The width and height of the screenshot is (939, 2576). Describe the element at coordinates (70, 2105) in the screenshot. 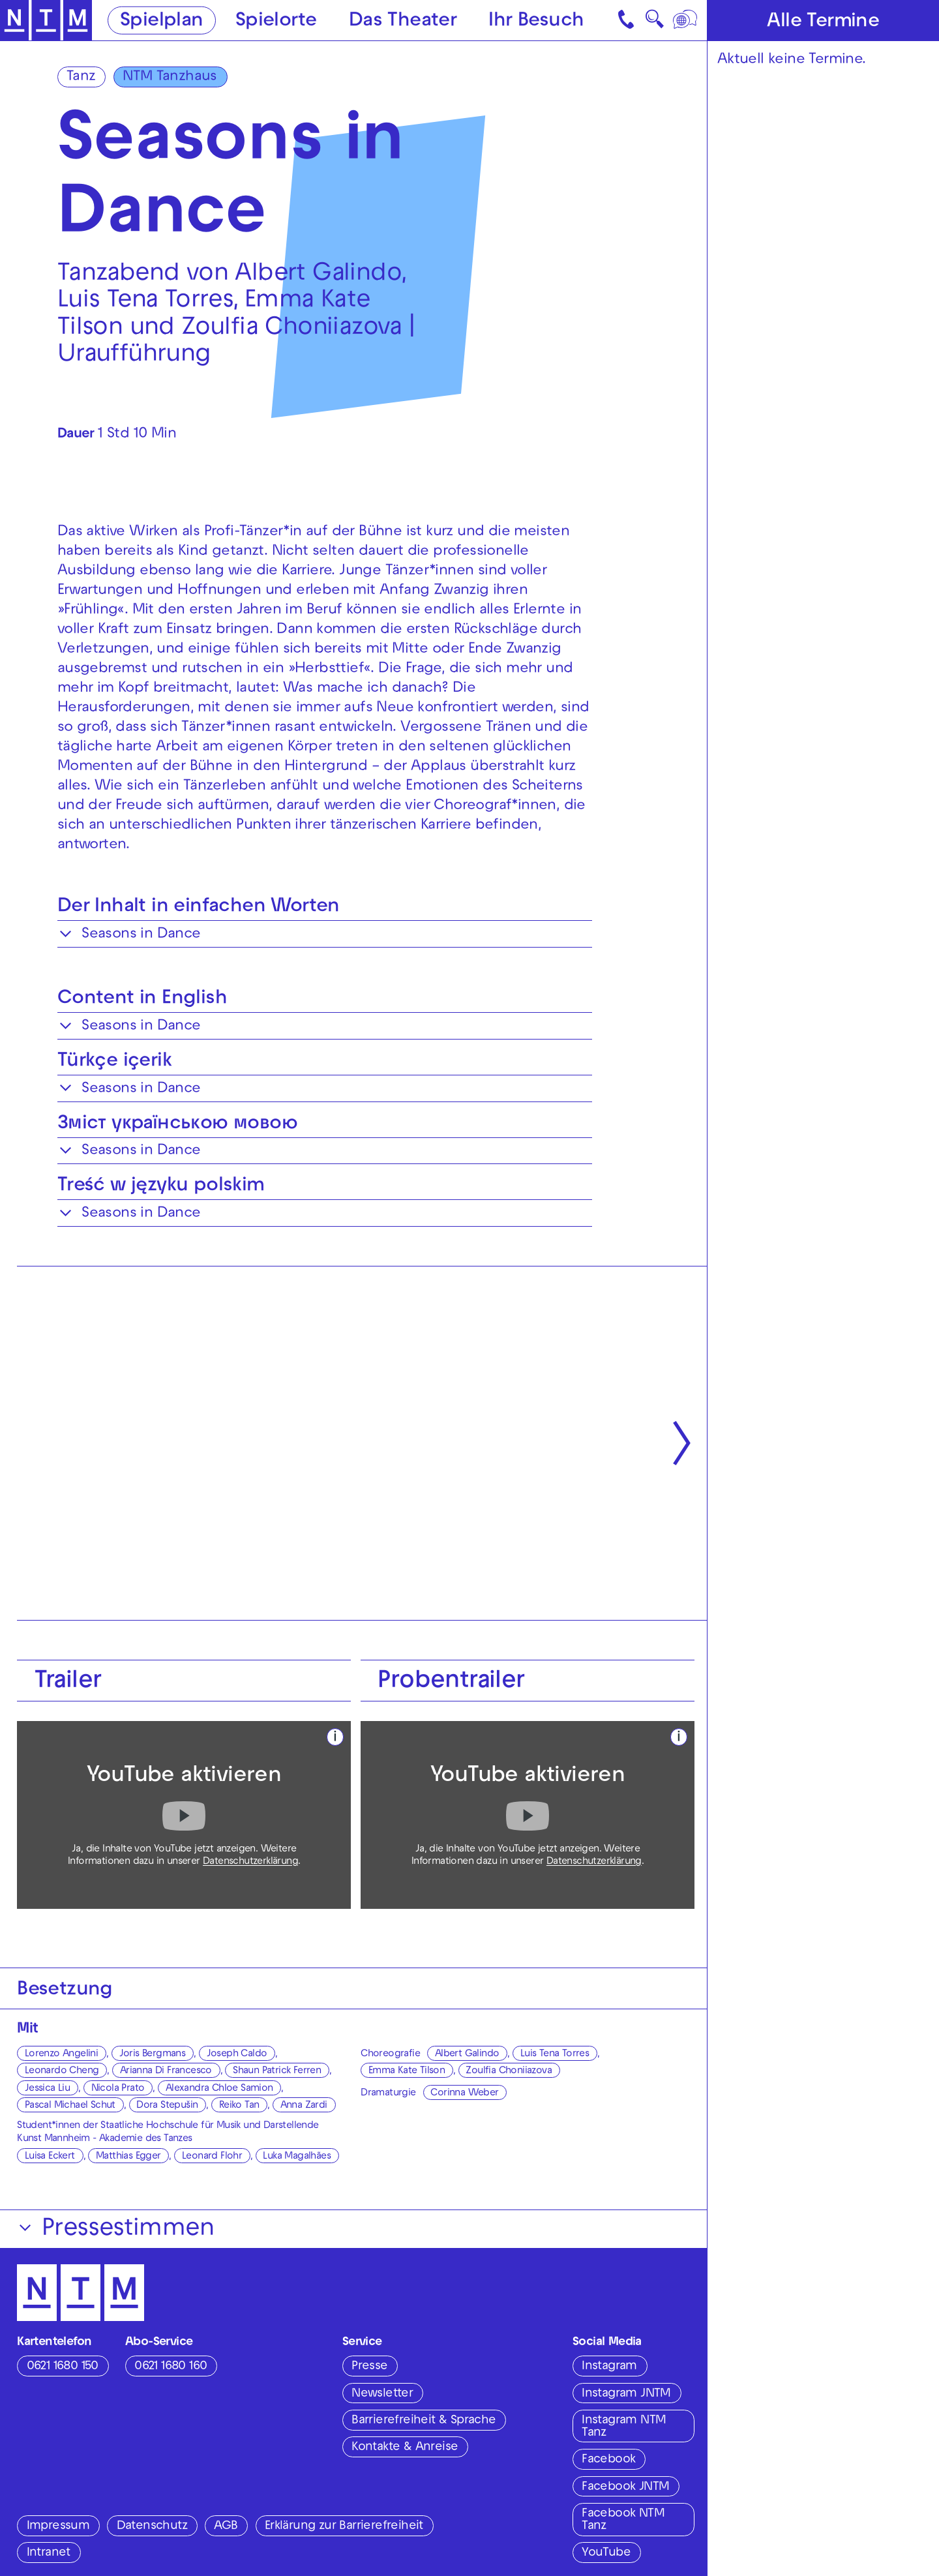

I see `Pascal Michael Schut` at that location.